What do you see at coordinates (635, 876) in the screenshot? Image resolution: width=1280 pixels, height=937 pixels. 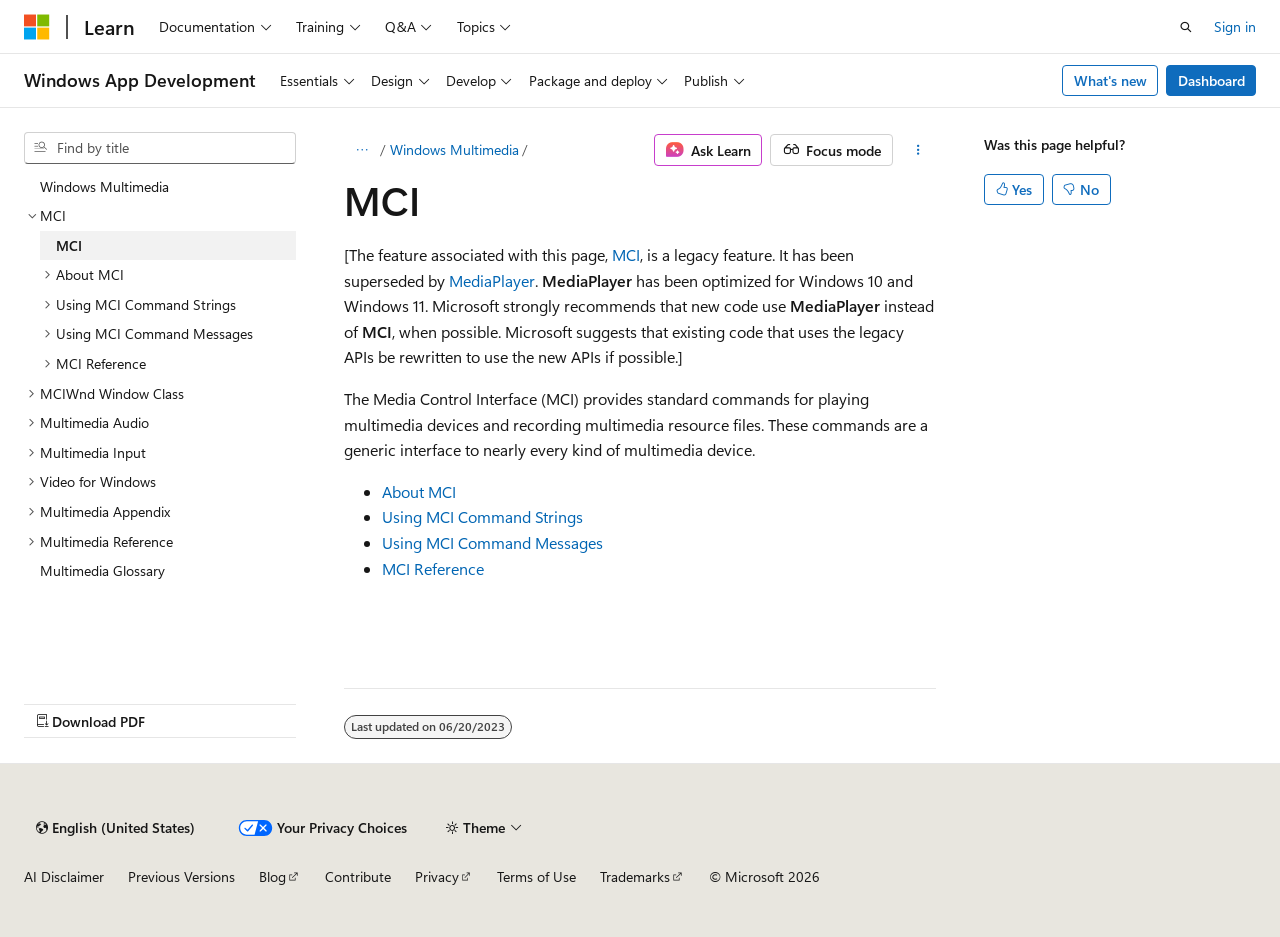 I see `Trademarks` at bounding box center [635, 876].